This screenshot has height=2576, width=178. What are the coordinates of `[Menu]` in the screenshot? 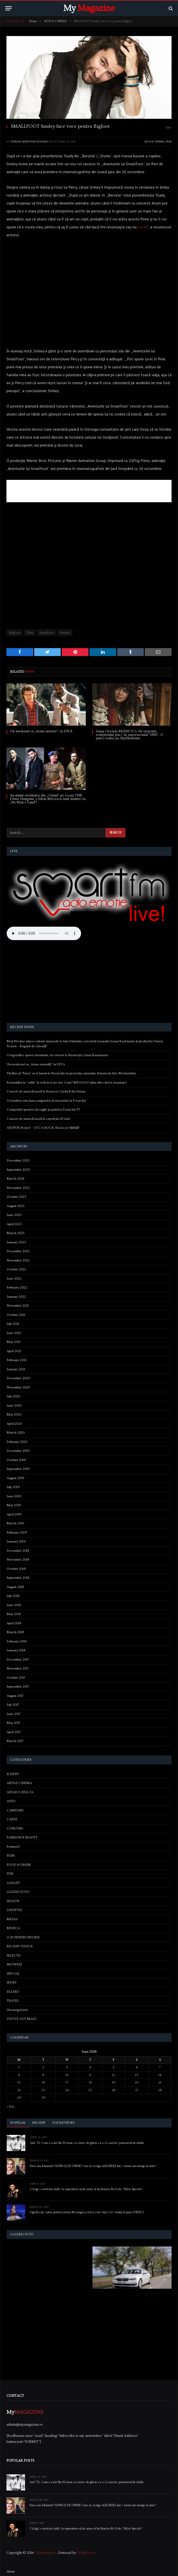 It's located at (8, 8).